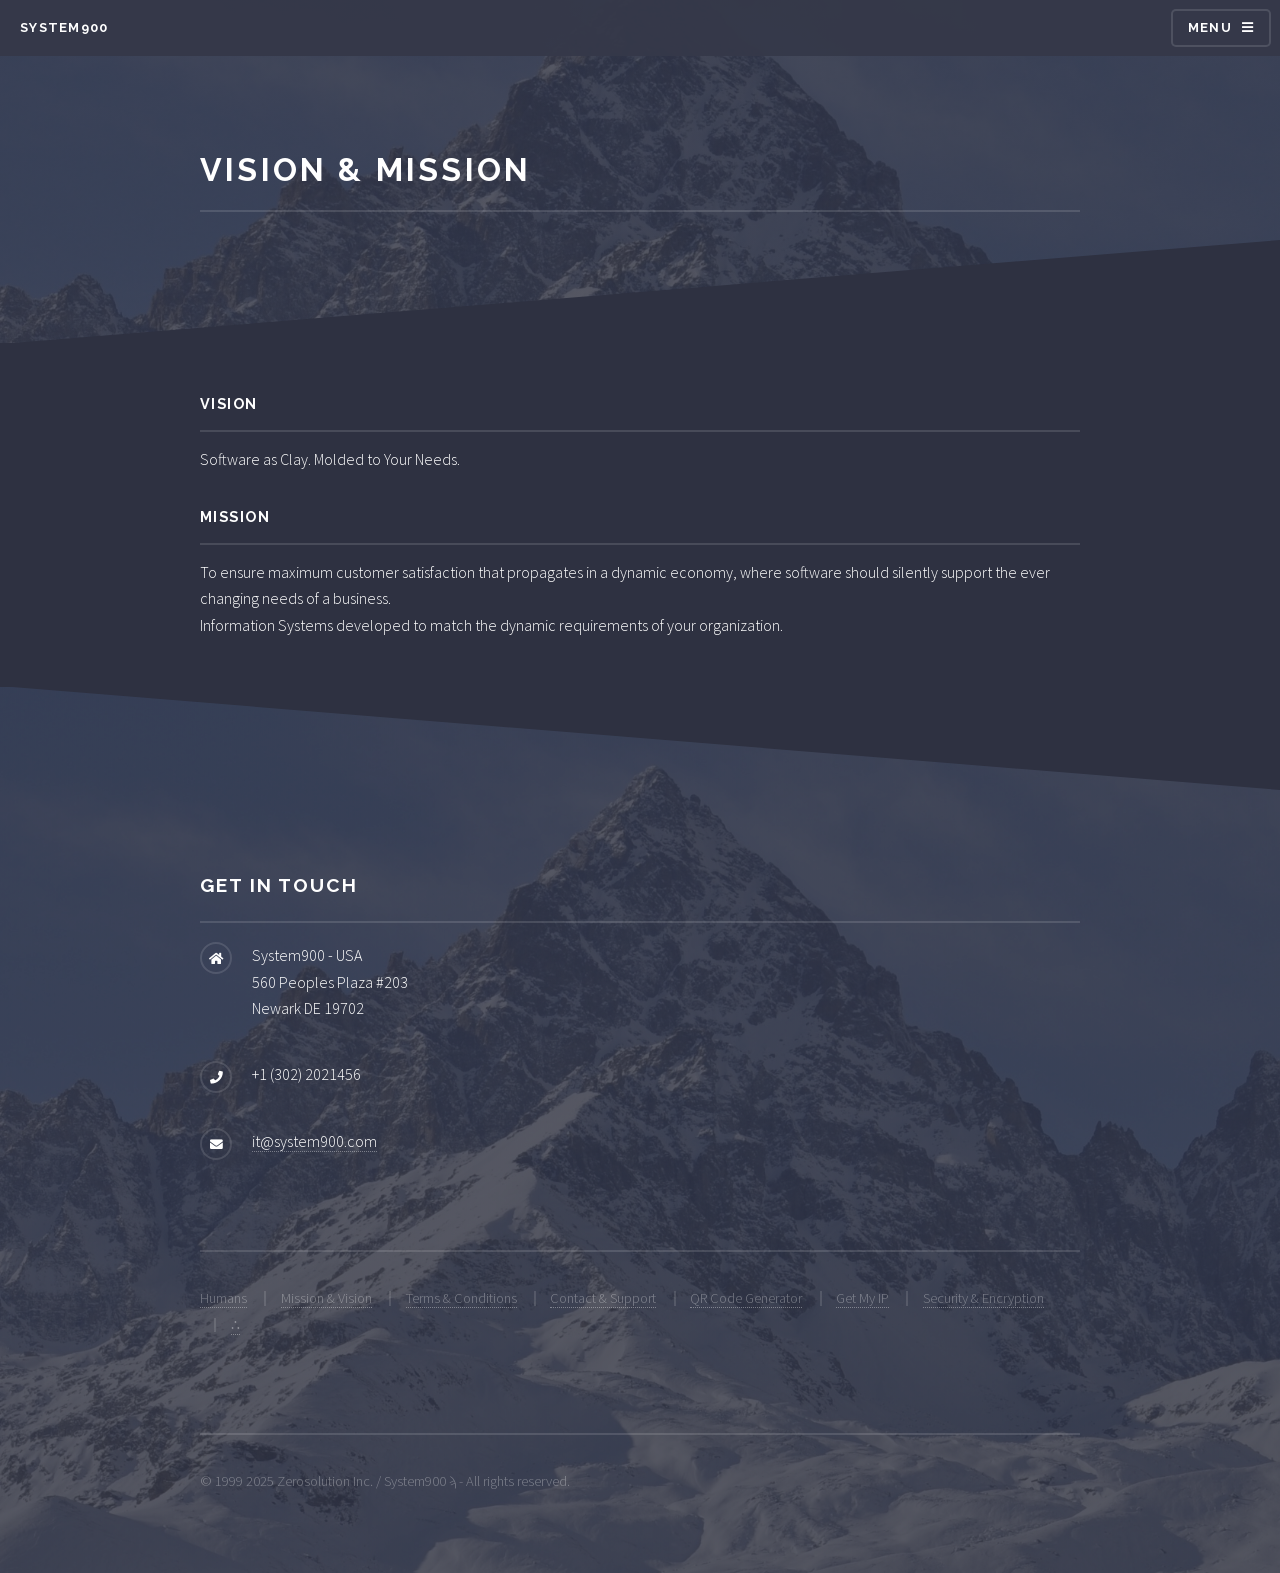 The image size is (1280, 1573). I want to click on QR Code Generator, so click(746, 1298).